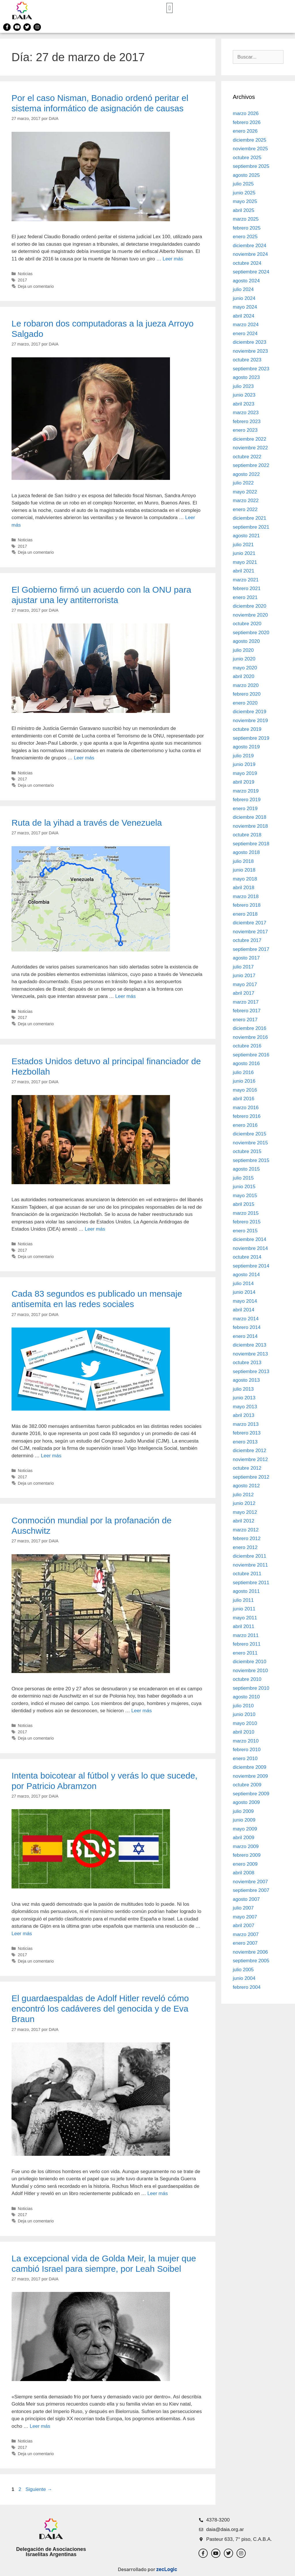 The height and width of the screenshot is (2576, 295). I want to click on marzo 2022, so click(246, 500).